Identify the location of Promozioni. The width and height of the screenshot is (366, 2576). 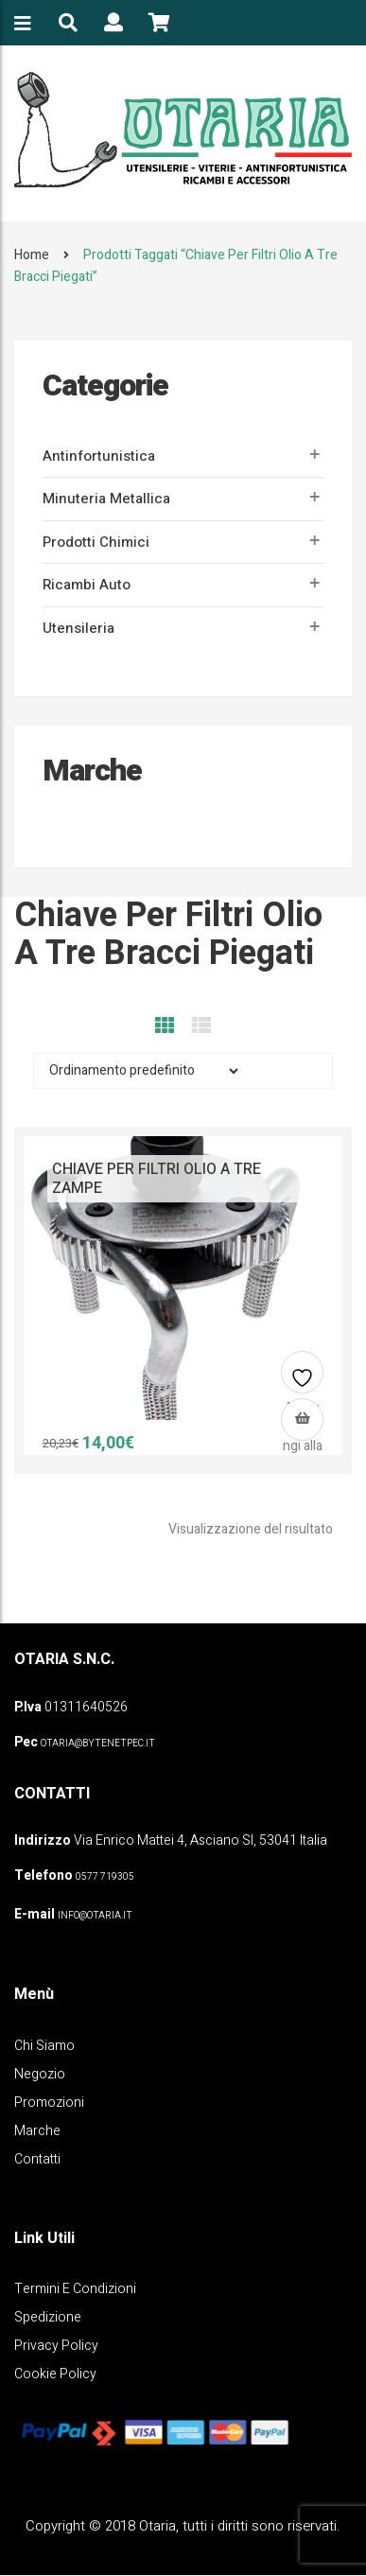
(49, 2102).